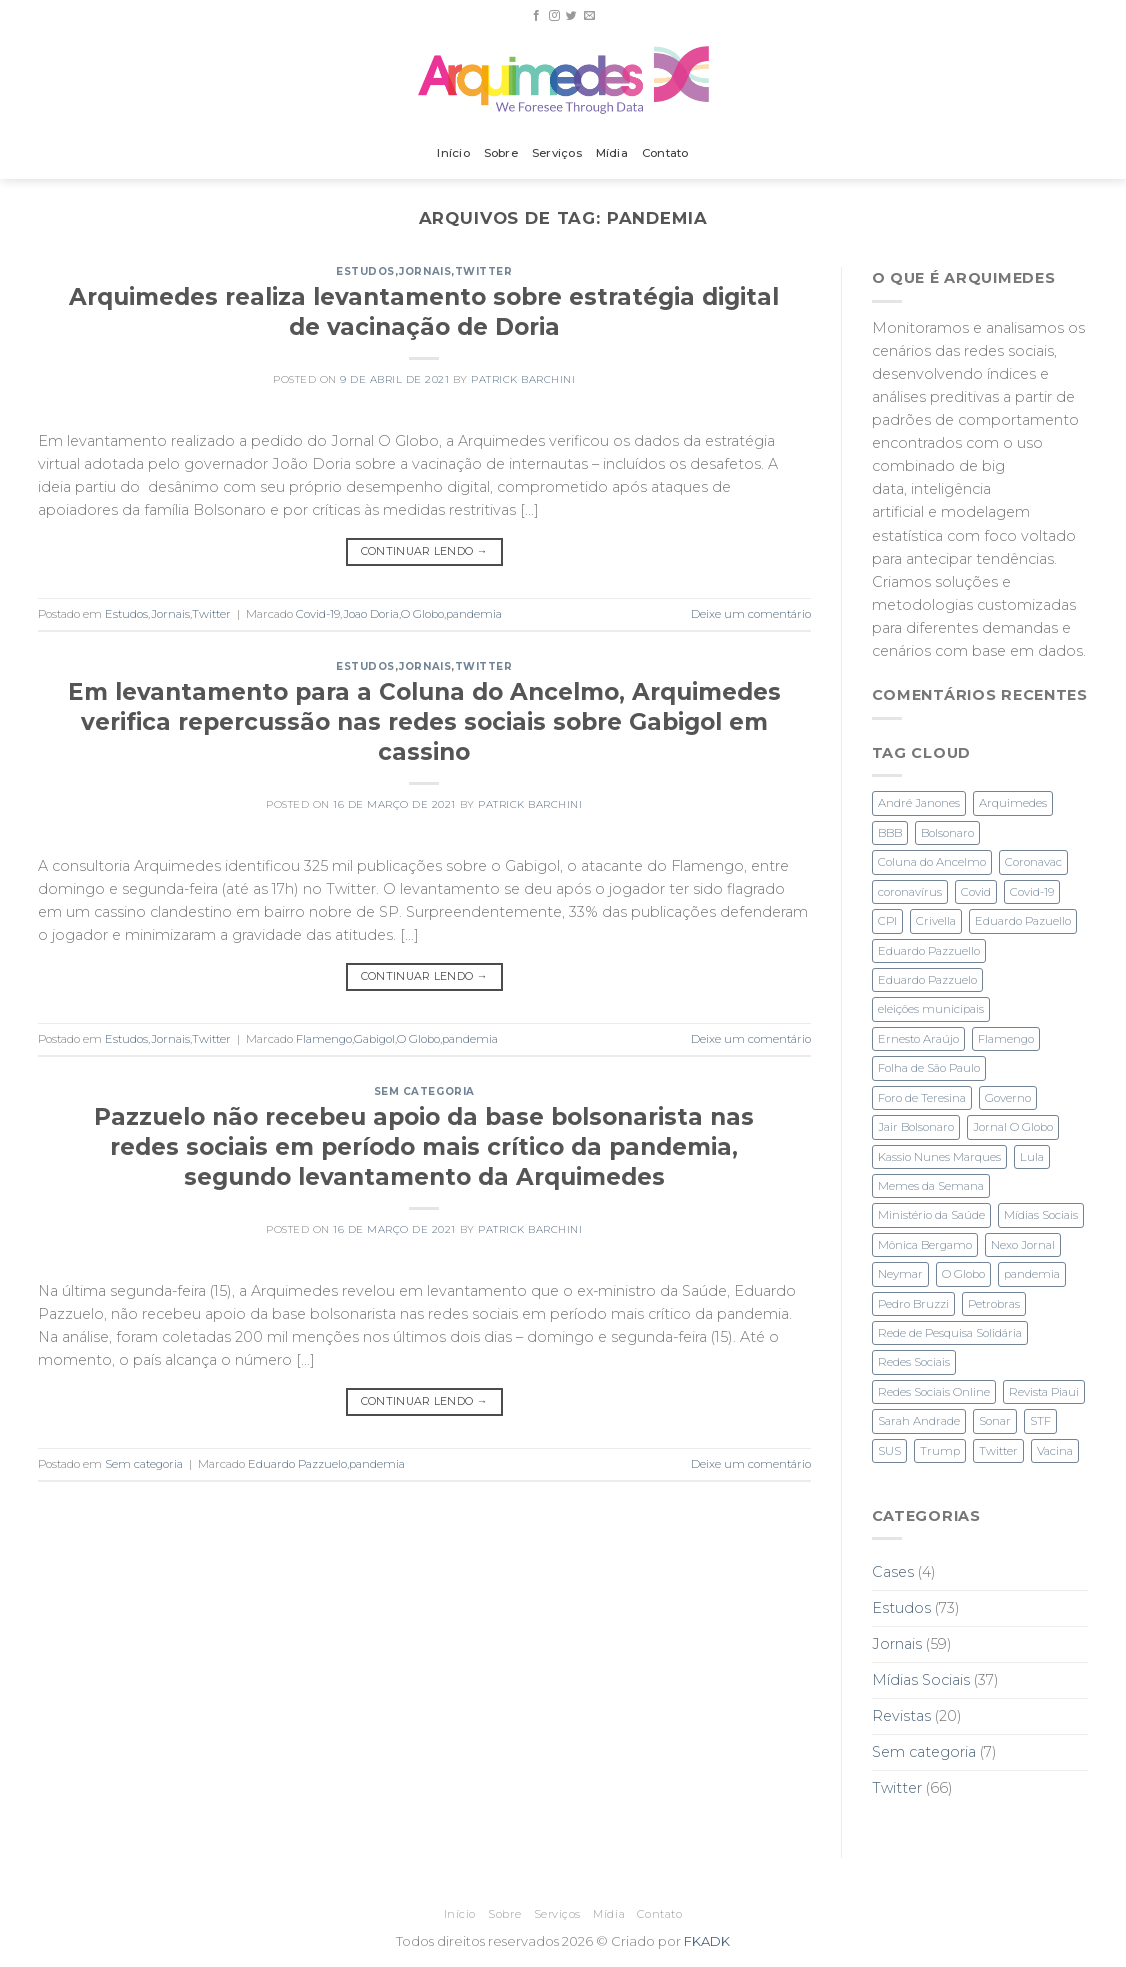 Image resolution: width=1126 pixels, height=1967 pixels. Describe the element at coordinates (424, 1091) in the screenshot. I see `Sem categoria` at that location.